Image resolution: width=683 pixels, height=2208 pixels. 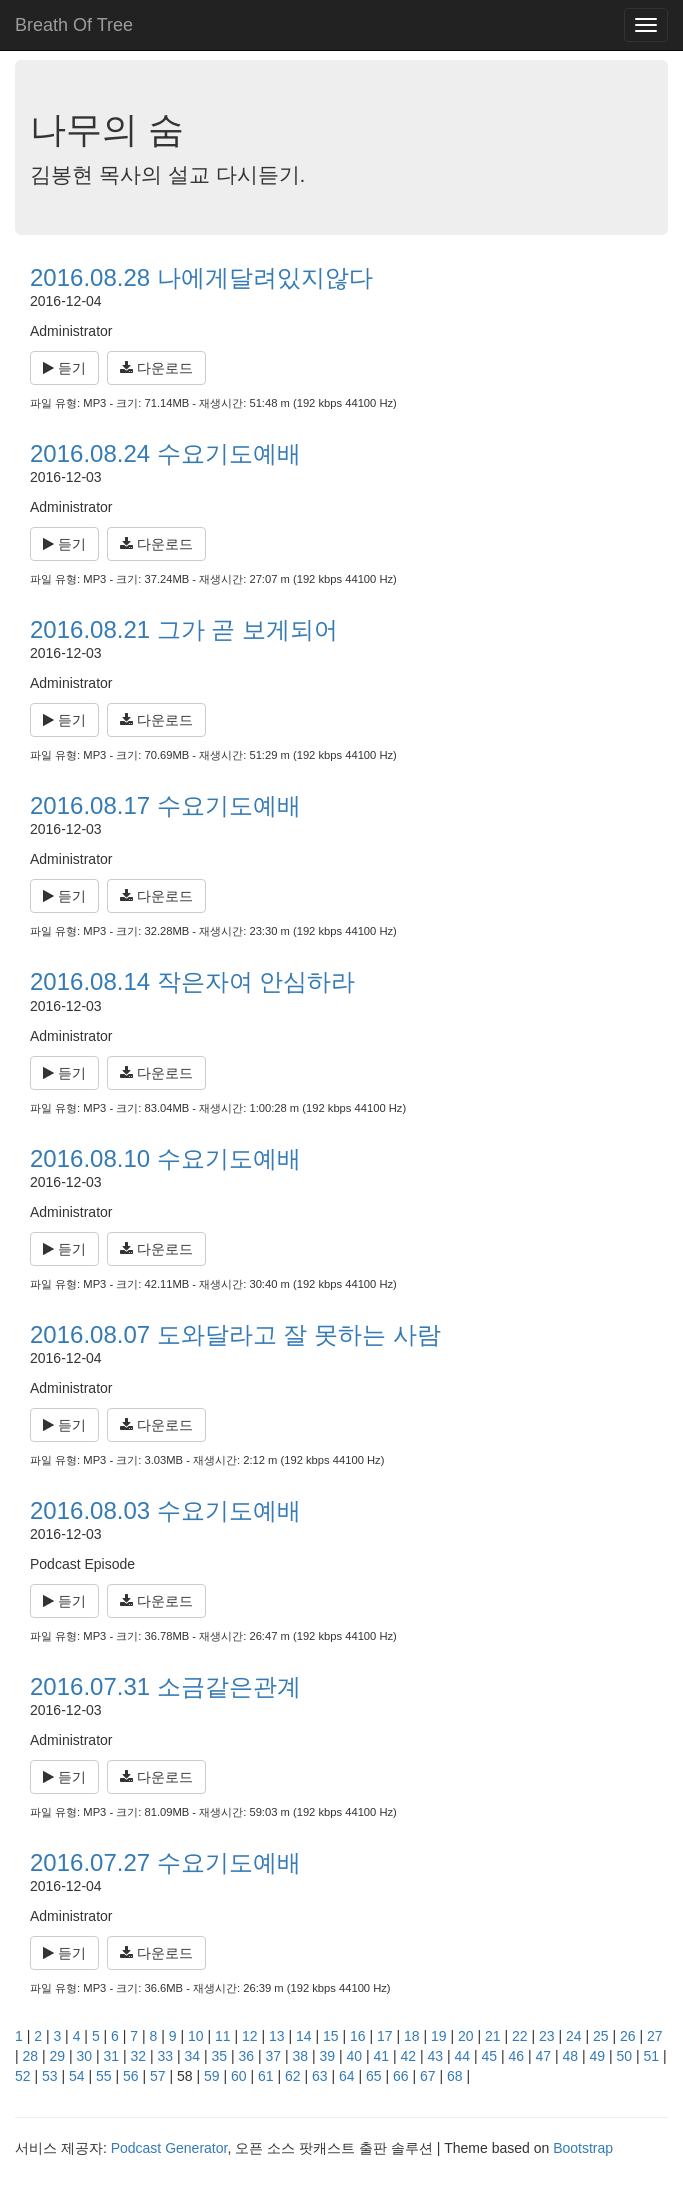 What do you see at coordinates (165, 1158) in the screenshot?
I see `2016.08.10 수요기도예배` at bounding box center [165, 1158].